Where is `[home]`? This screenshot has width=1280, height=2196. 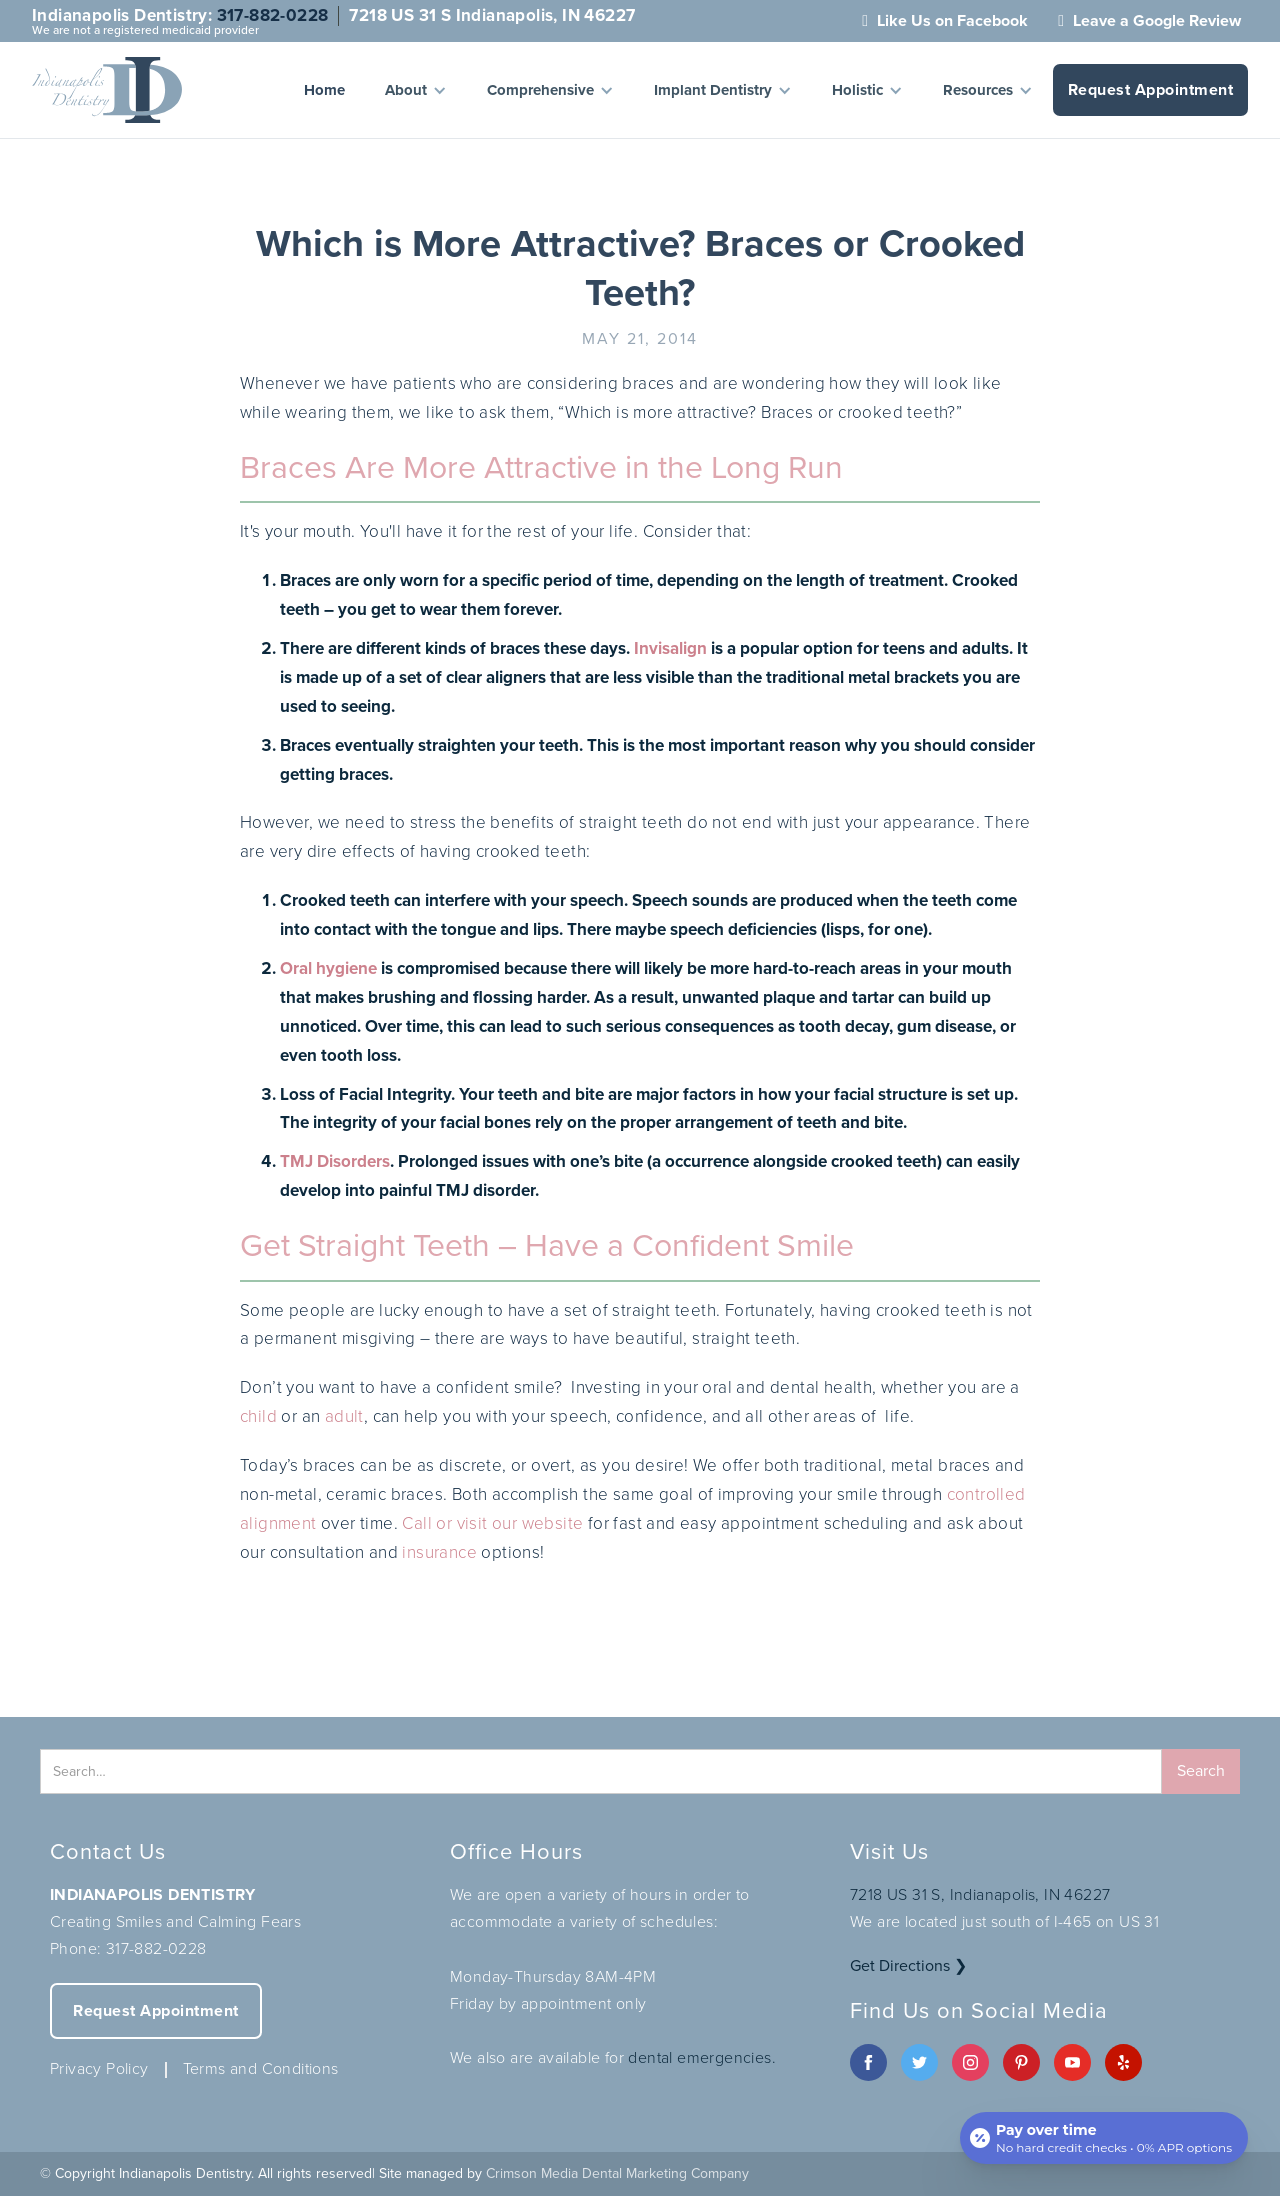 [home] is located at coordinates (107, 90).